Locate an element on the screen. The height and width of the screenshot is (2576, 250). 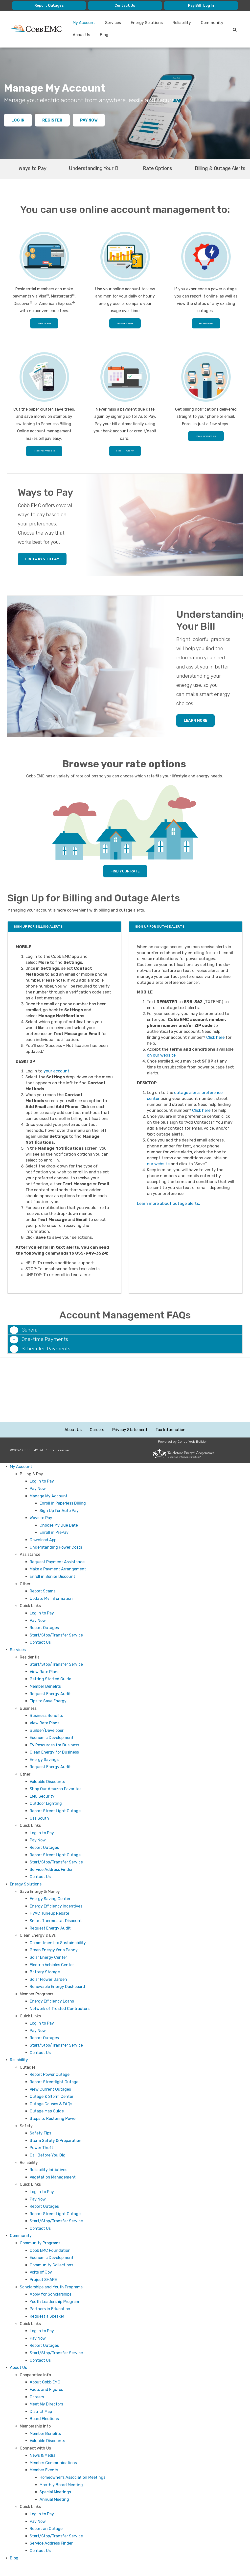
Commitment to Sustainability is located at coordinates (58, 1953).